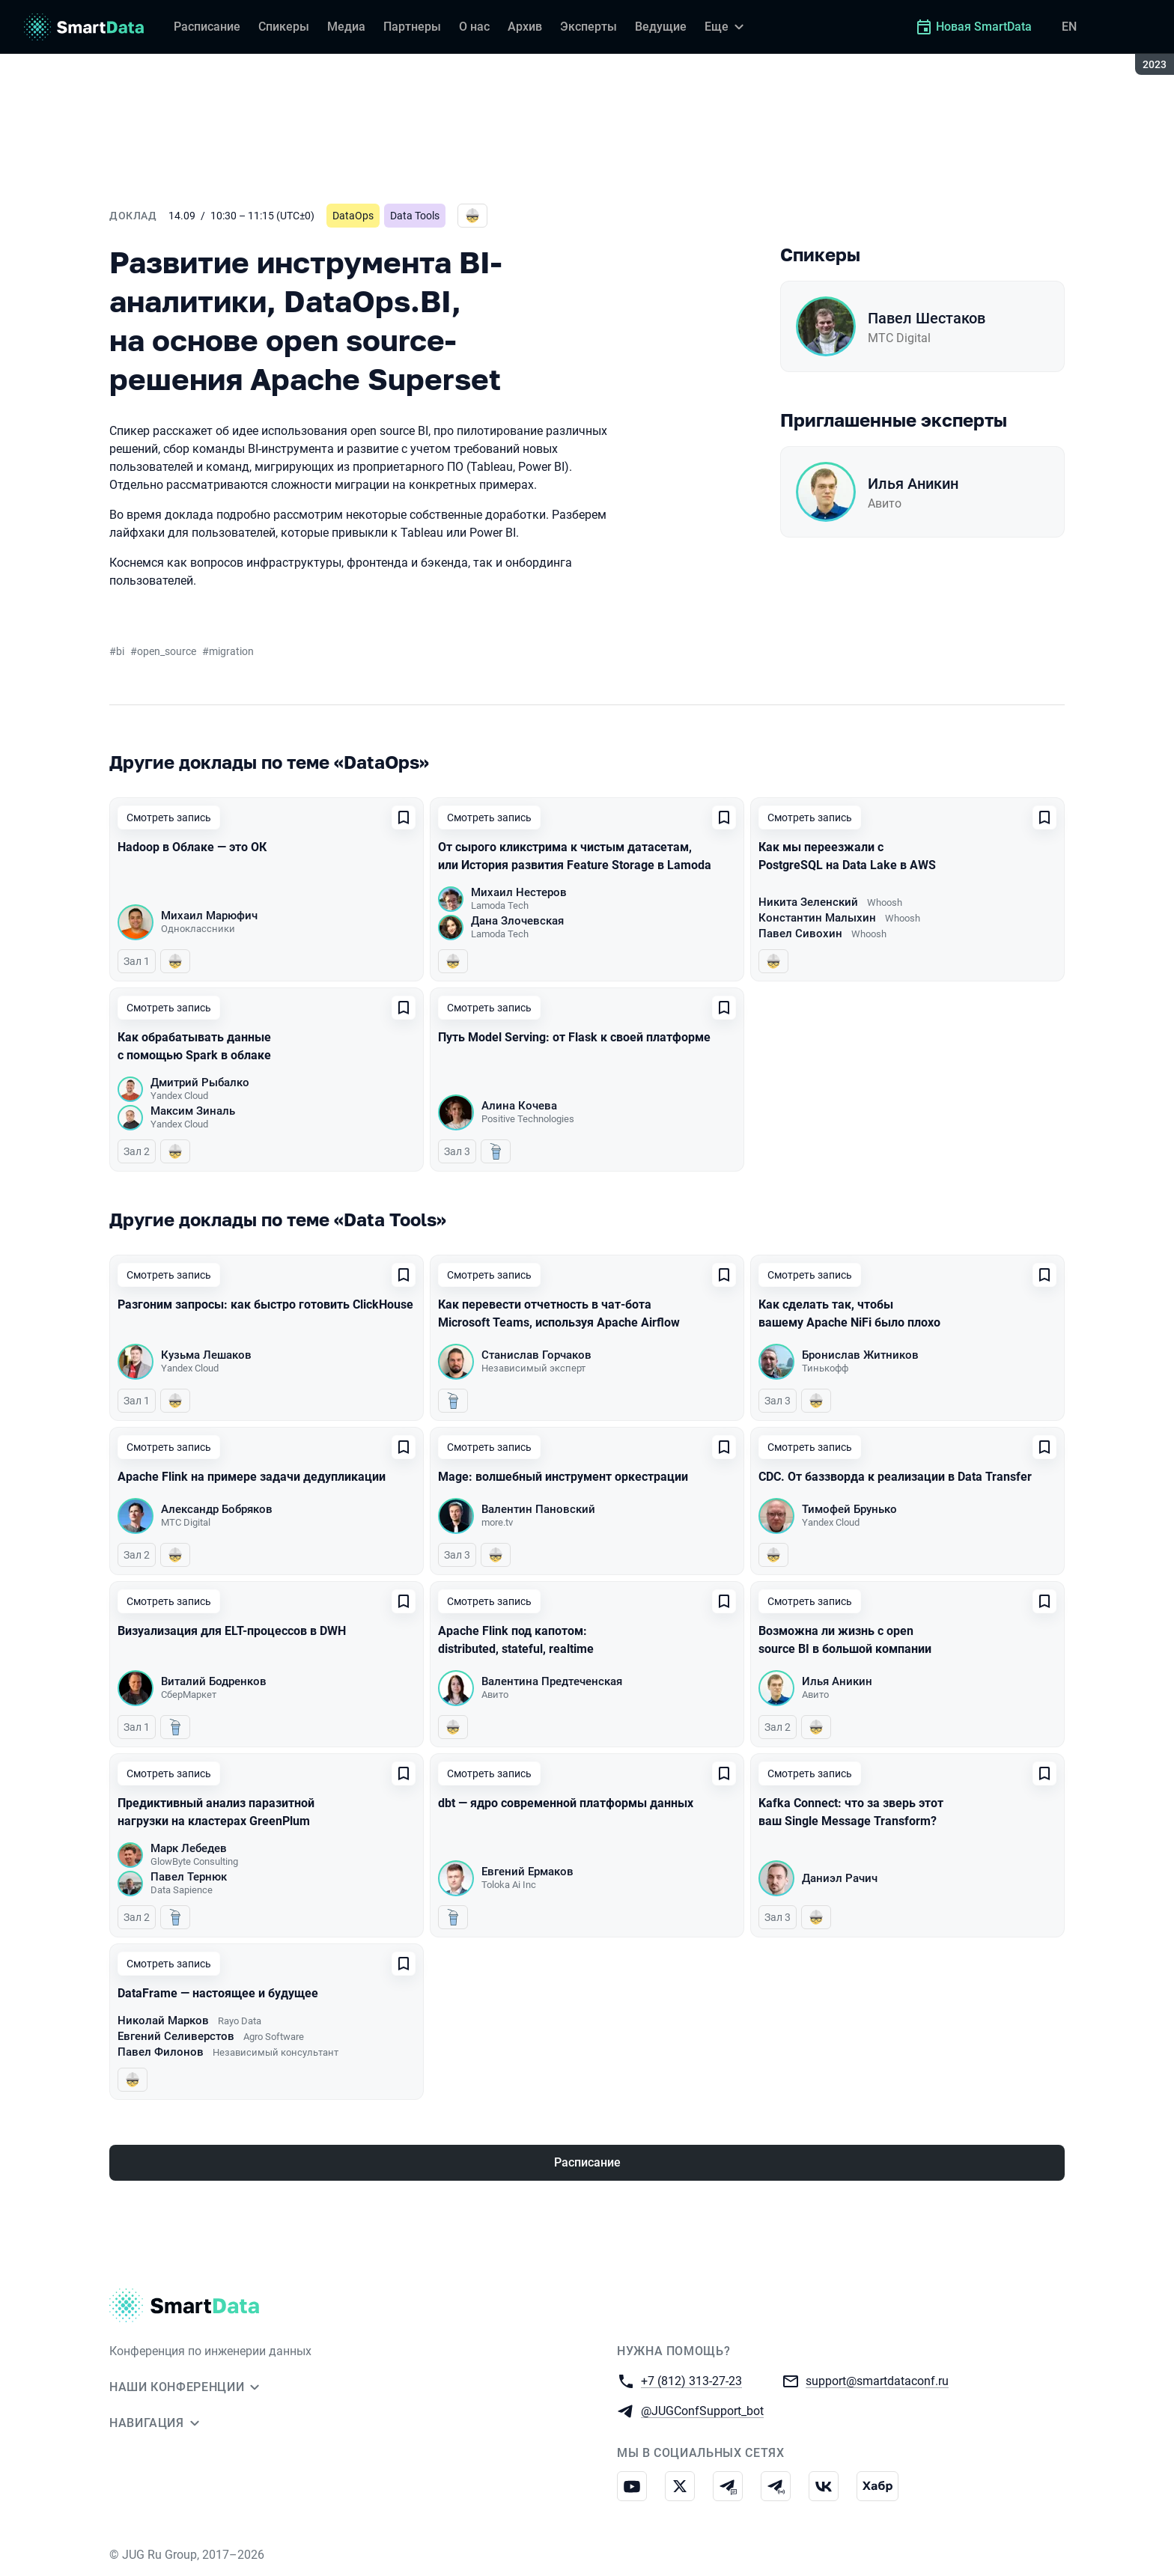 This screenshot has width=1174, height=2576. What do you see at coordinates (926, 318) in the screenshot?
I see `Павел Шестаков` at bounding box center [926, 318].